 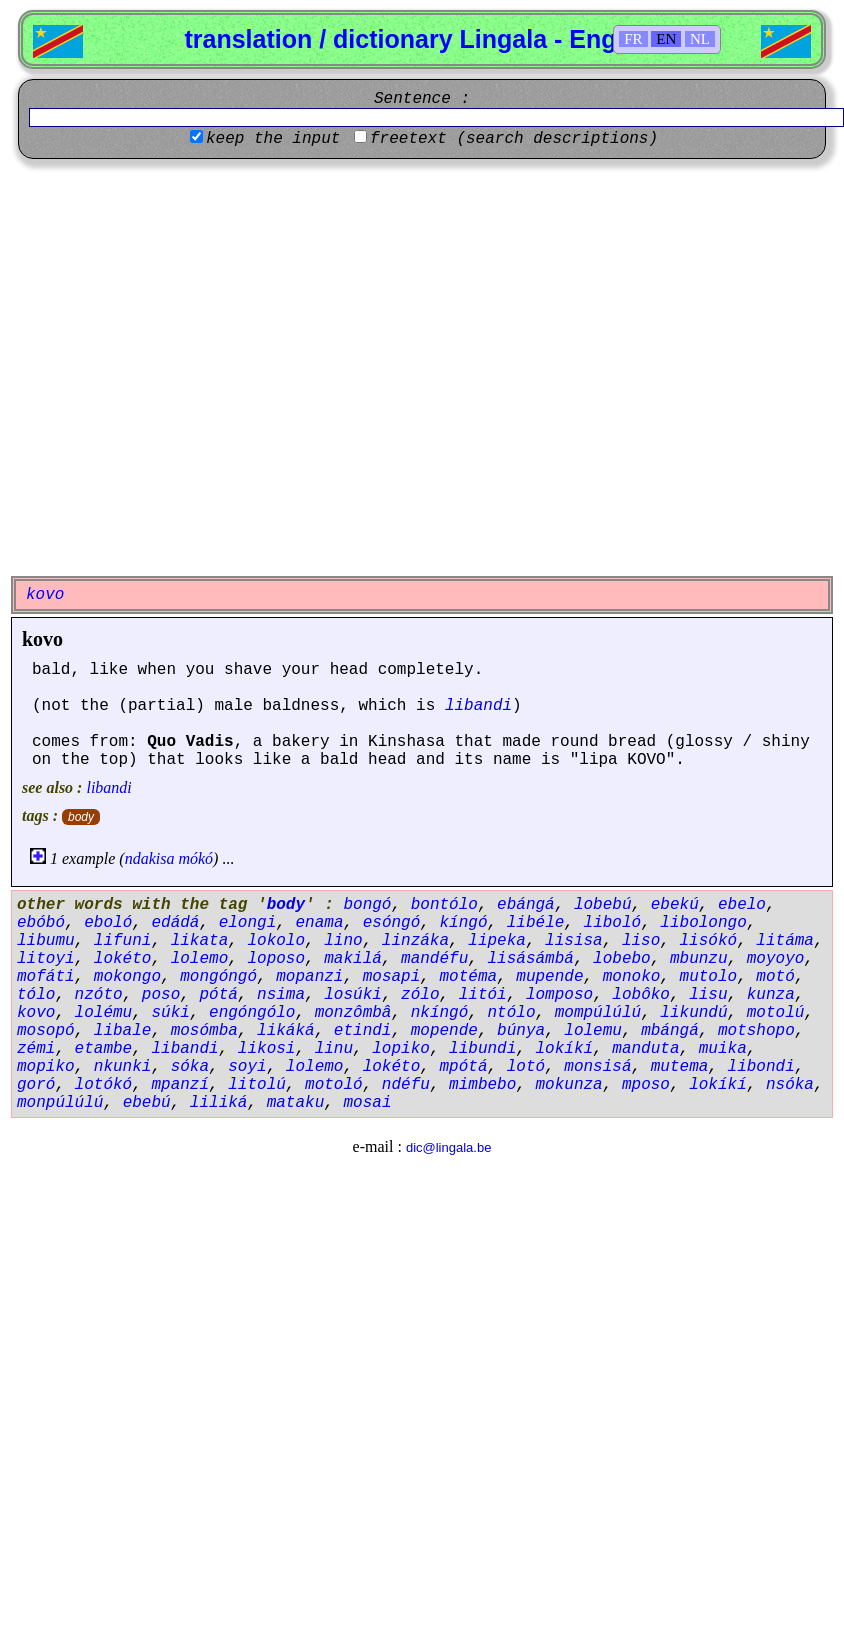 What do you see at coordinates (646, 1085) in the screenshot?
I see `mposo` at bounding box center [646, 1085].